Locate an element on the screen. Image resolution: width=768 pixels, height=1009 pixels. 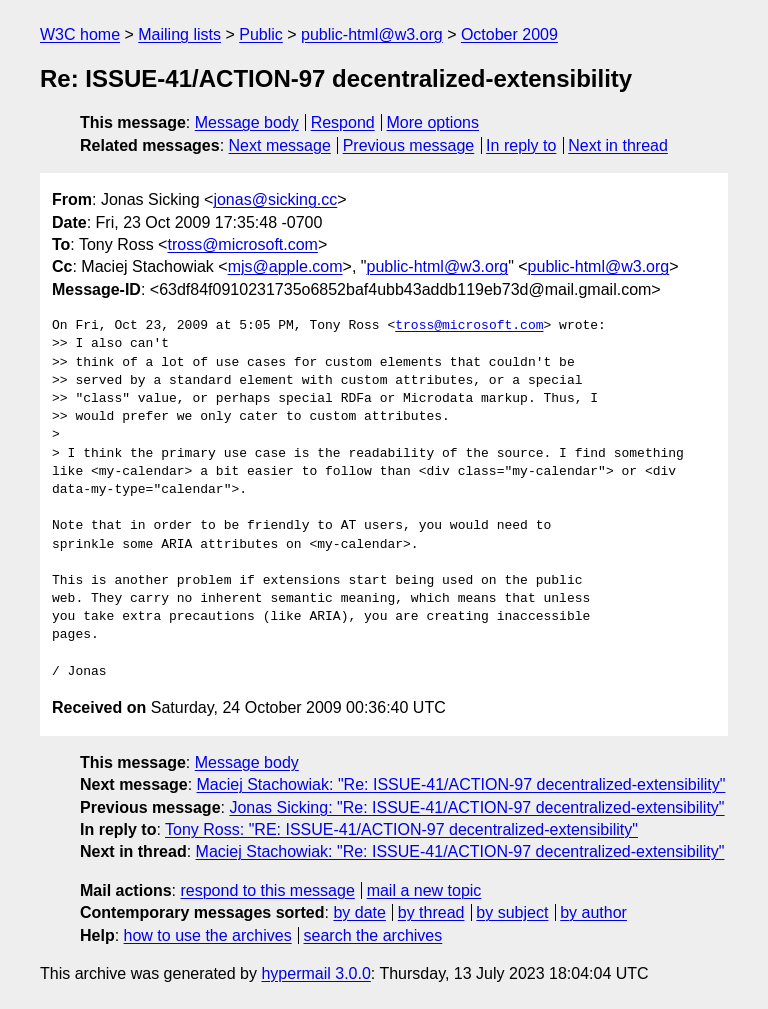
mjs@apple.com is located at coordinates (285, 266).